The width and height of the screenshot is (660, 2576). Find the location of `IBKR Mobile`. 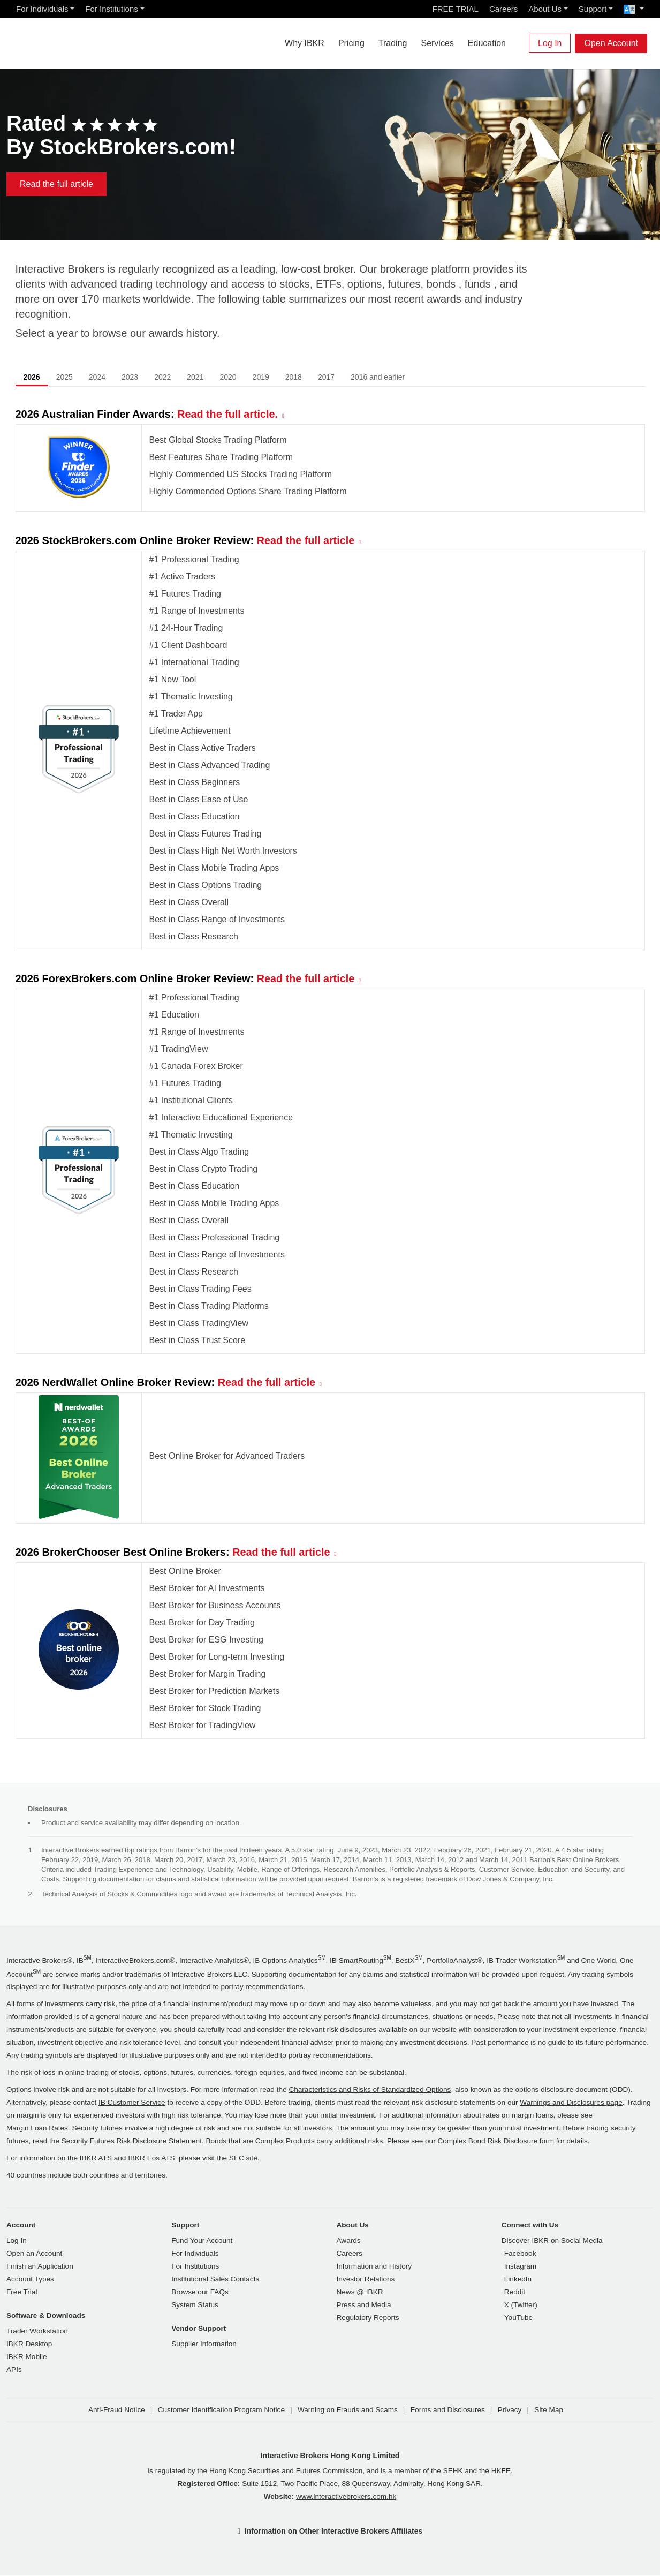

IBKR Mobile is located at coordinates (26, 2357).